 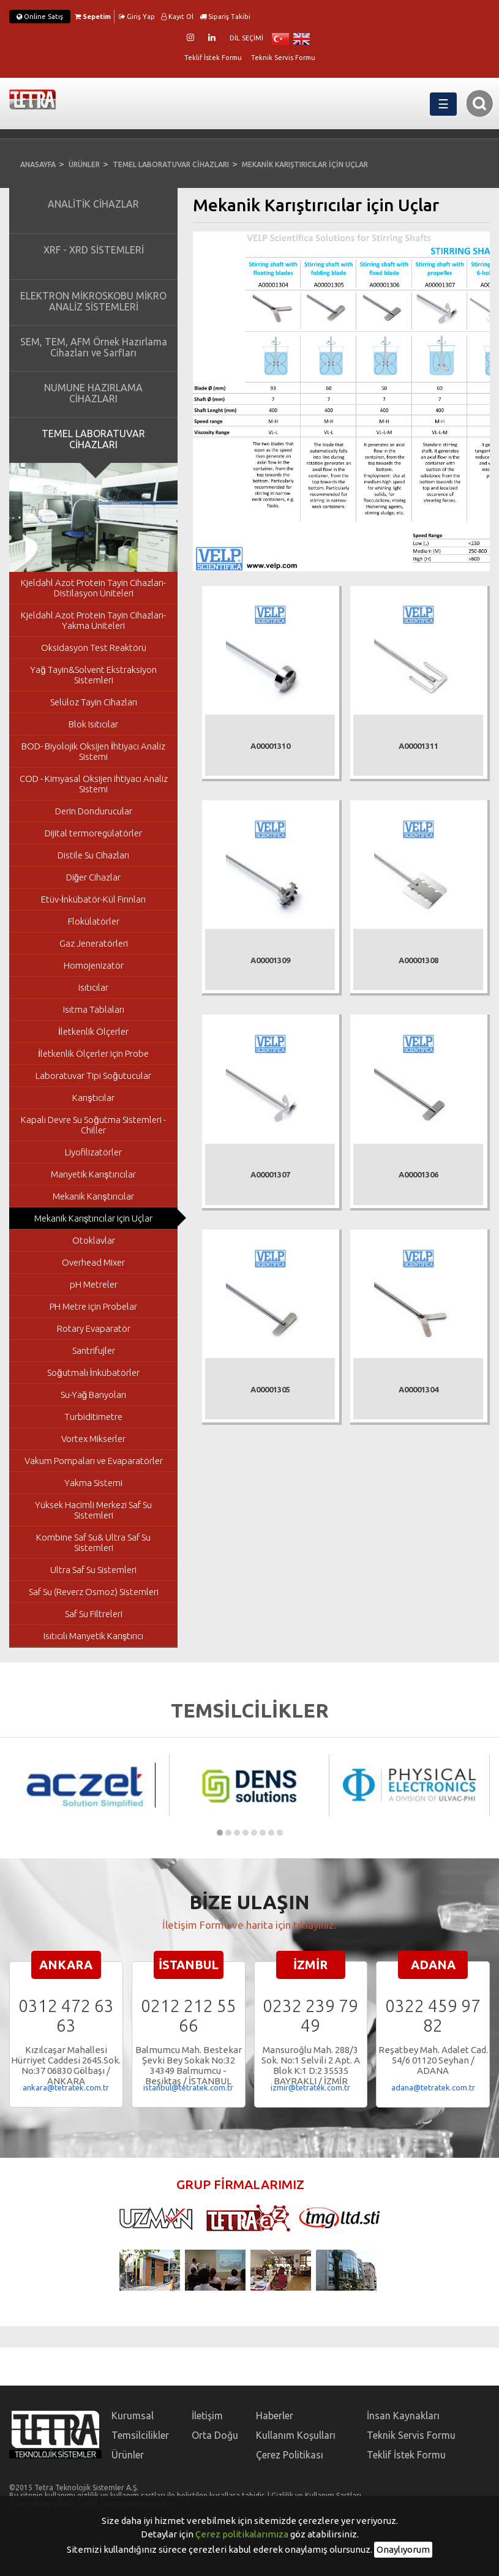 What do you see at coordinates (93, 620) in the screenshot?
I see `Kjeldahl Azot Protein Tayin Cihazları- Yakma Üniteleri` at bounding box center [93, 620].